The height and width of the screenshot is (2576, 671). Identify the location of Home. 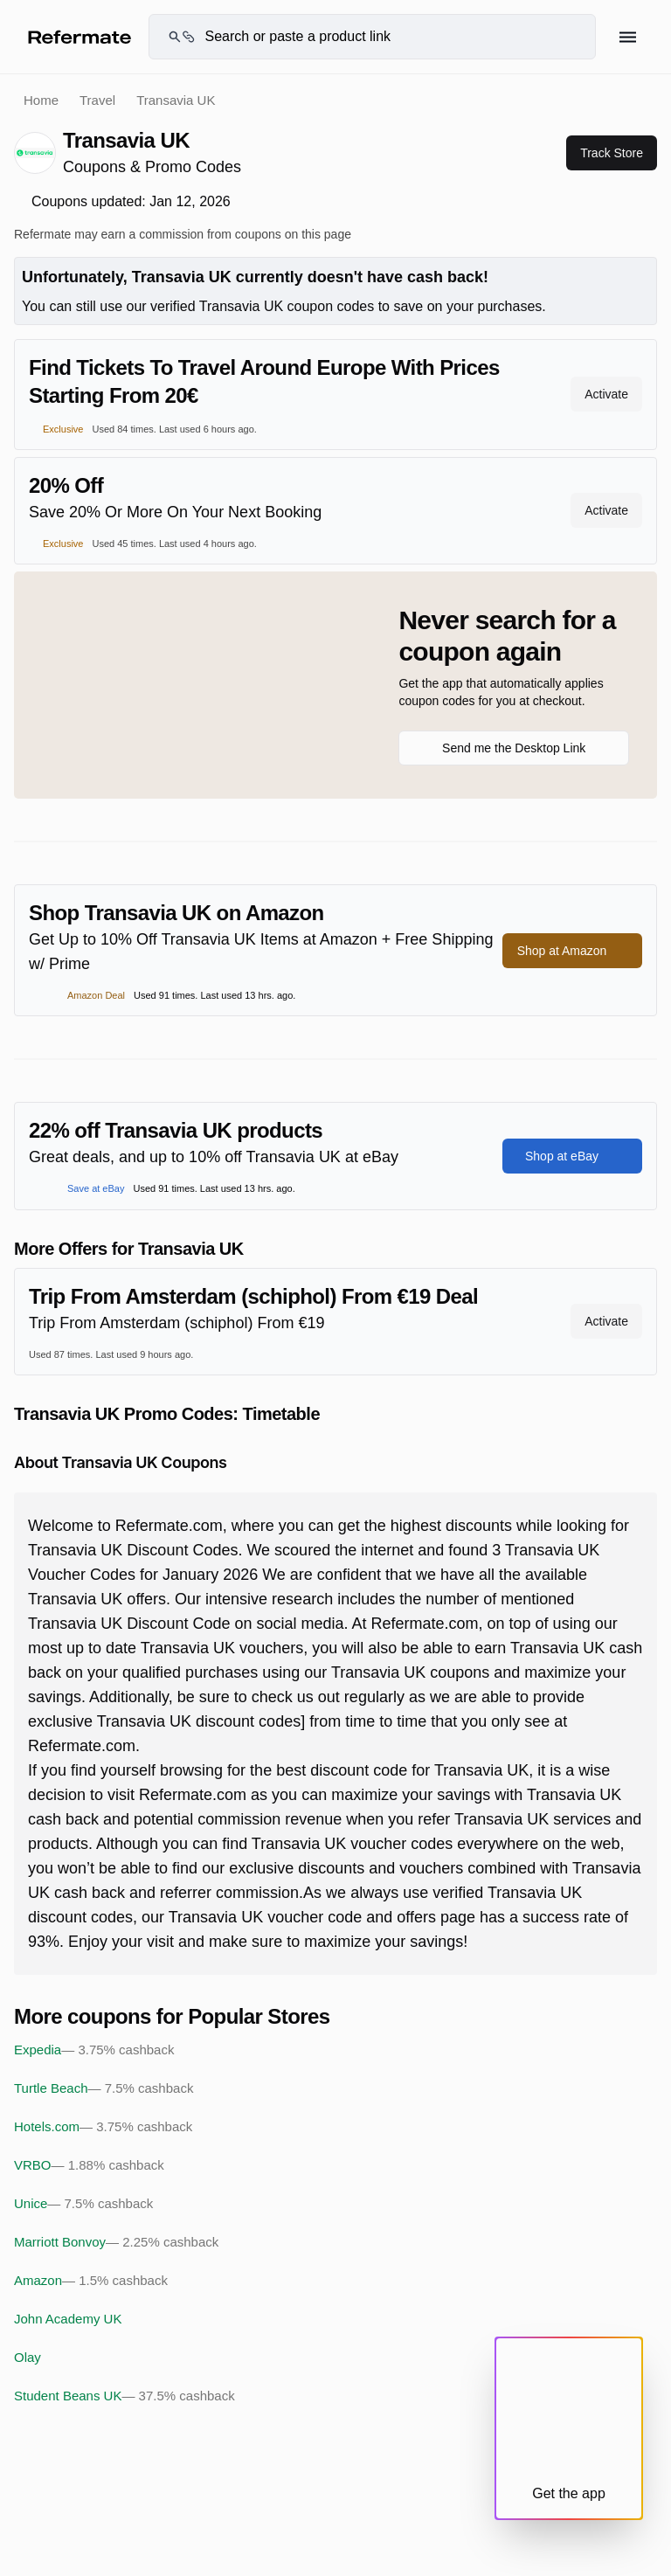
(41, 100).